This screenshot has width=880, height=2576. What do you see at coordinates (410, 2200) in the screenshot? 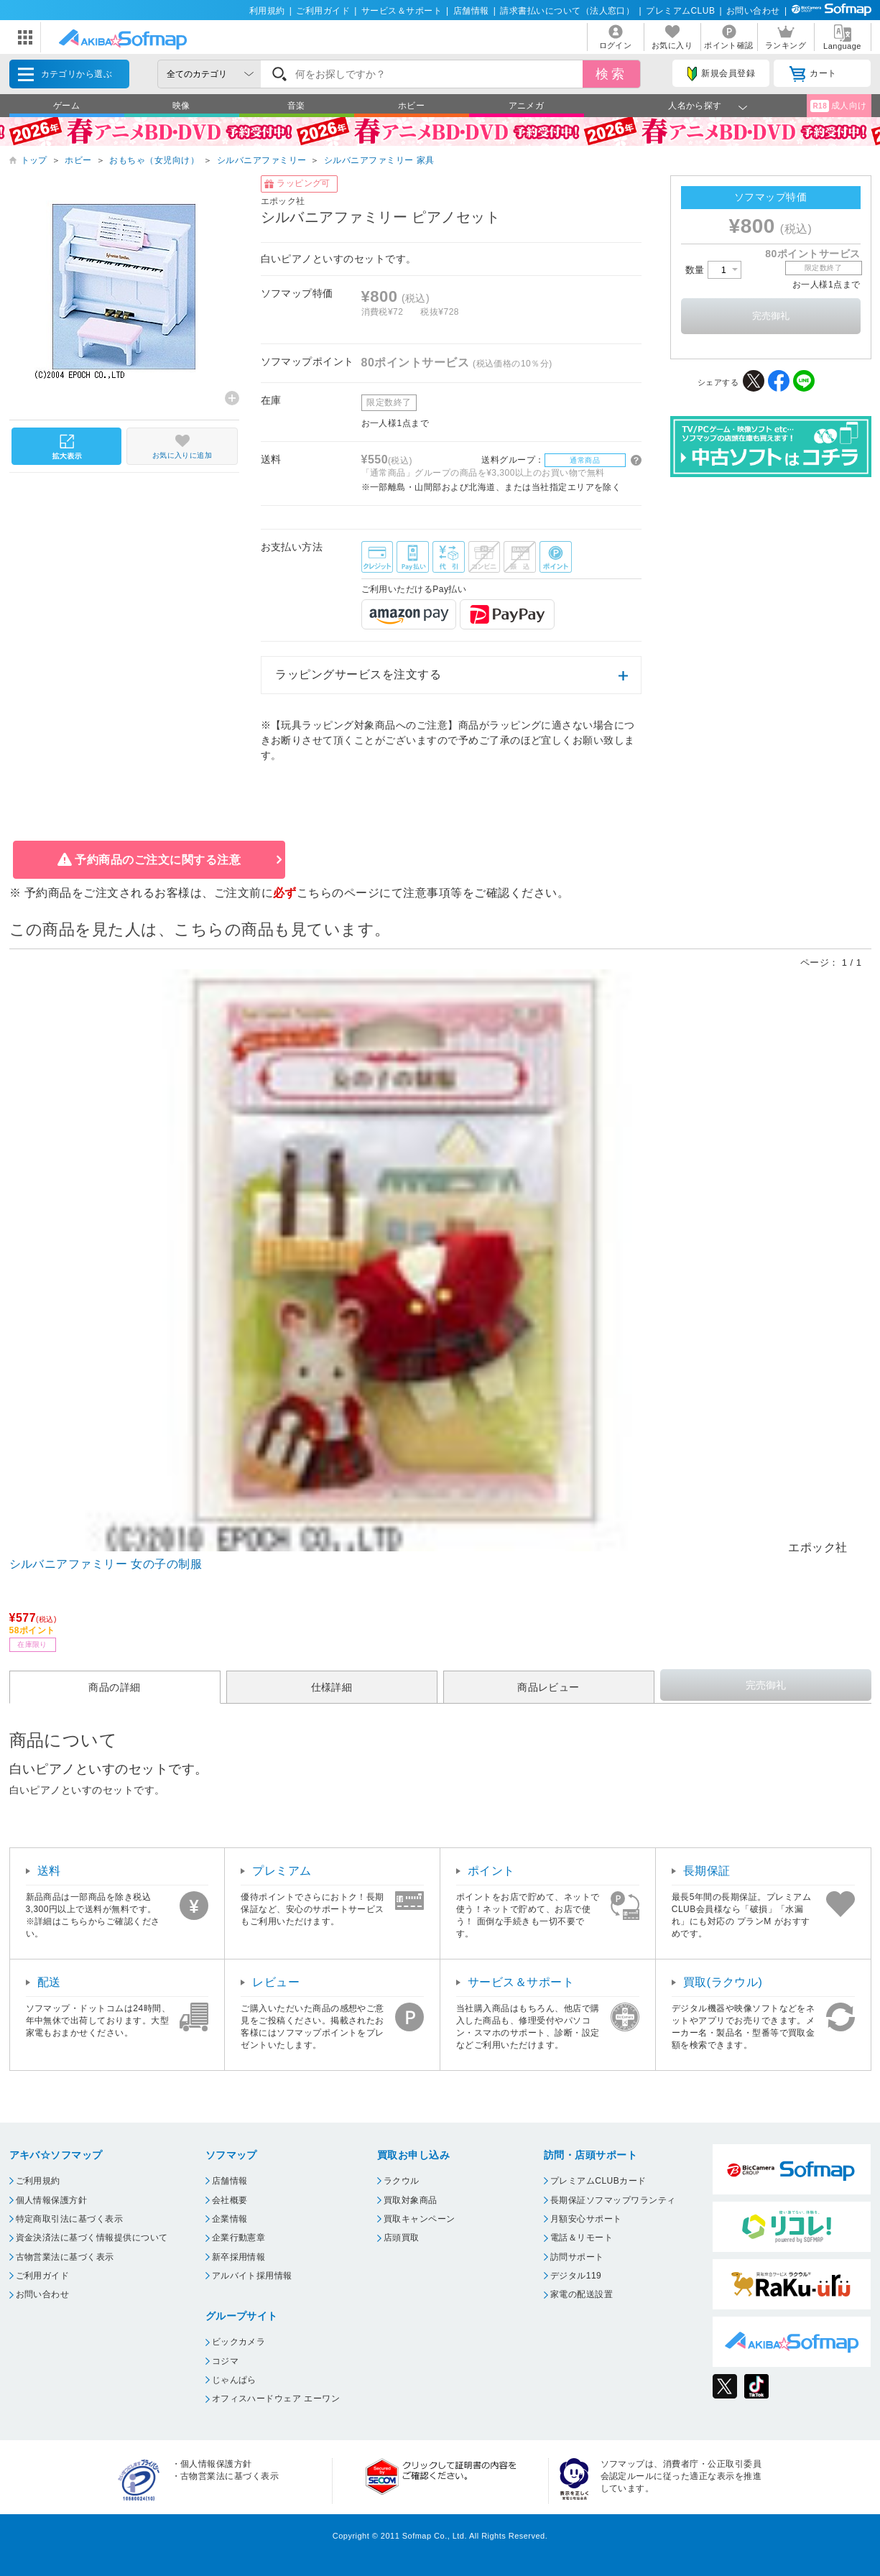
I see `買取対象商品` at bounding box center [410, 2200].